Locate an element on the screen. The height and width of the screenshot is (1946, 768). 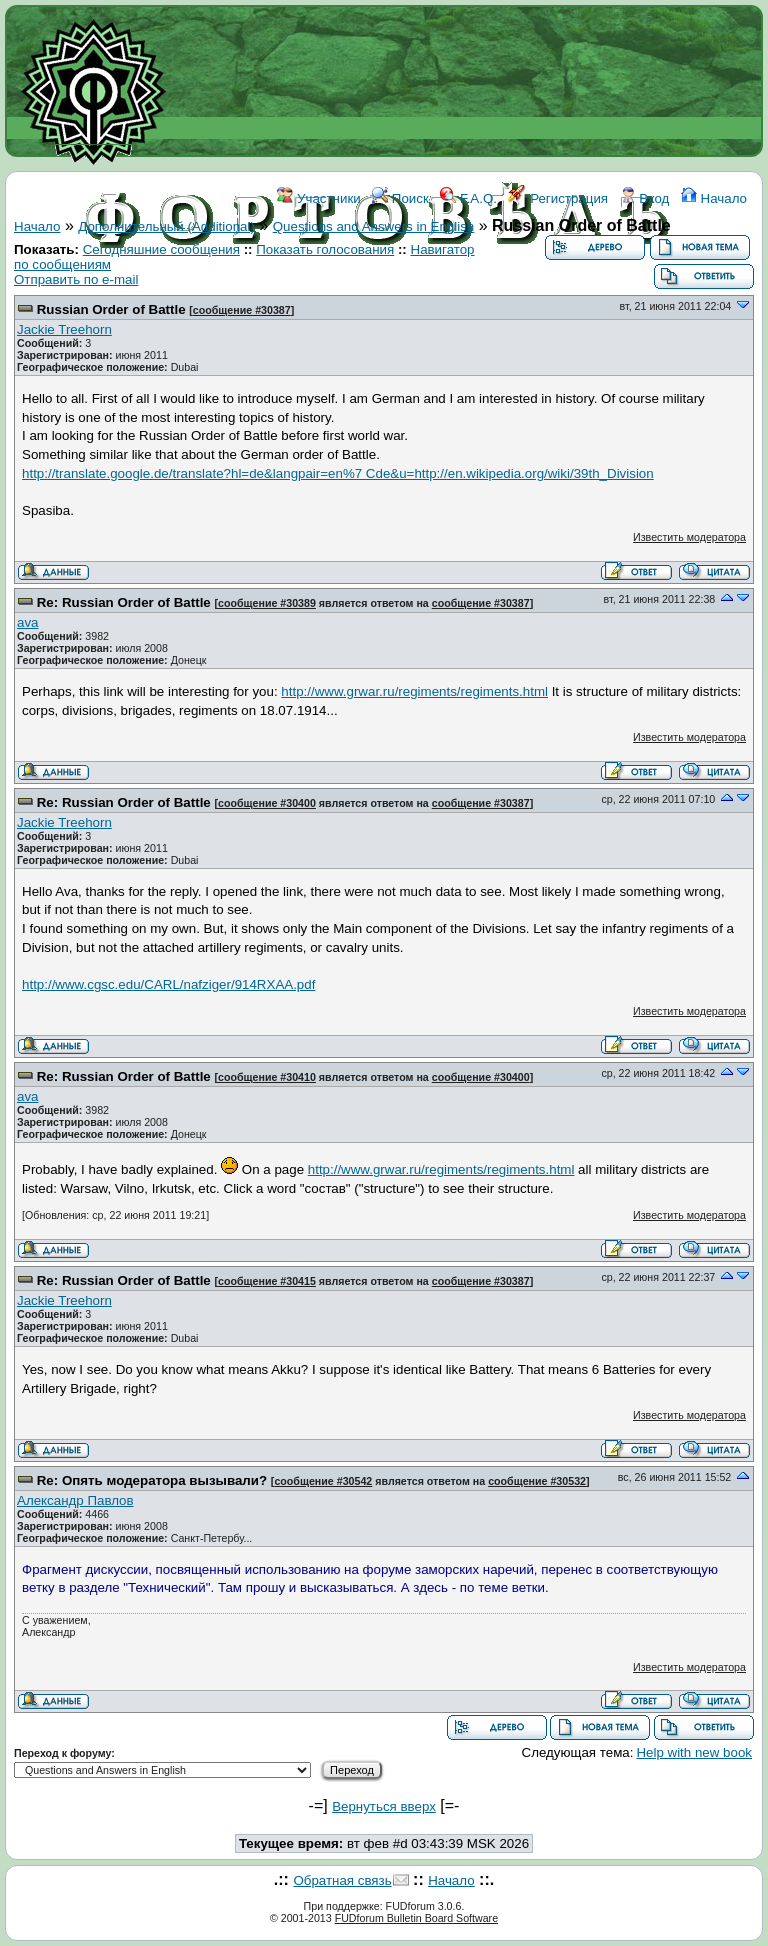
Re: Опять модератора вызывали? is located at coordinates (152, 1480).